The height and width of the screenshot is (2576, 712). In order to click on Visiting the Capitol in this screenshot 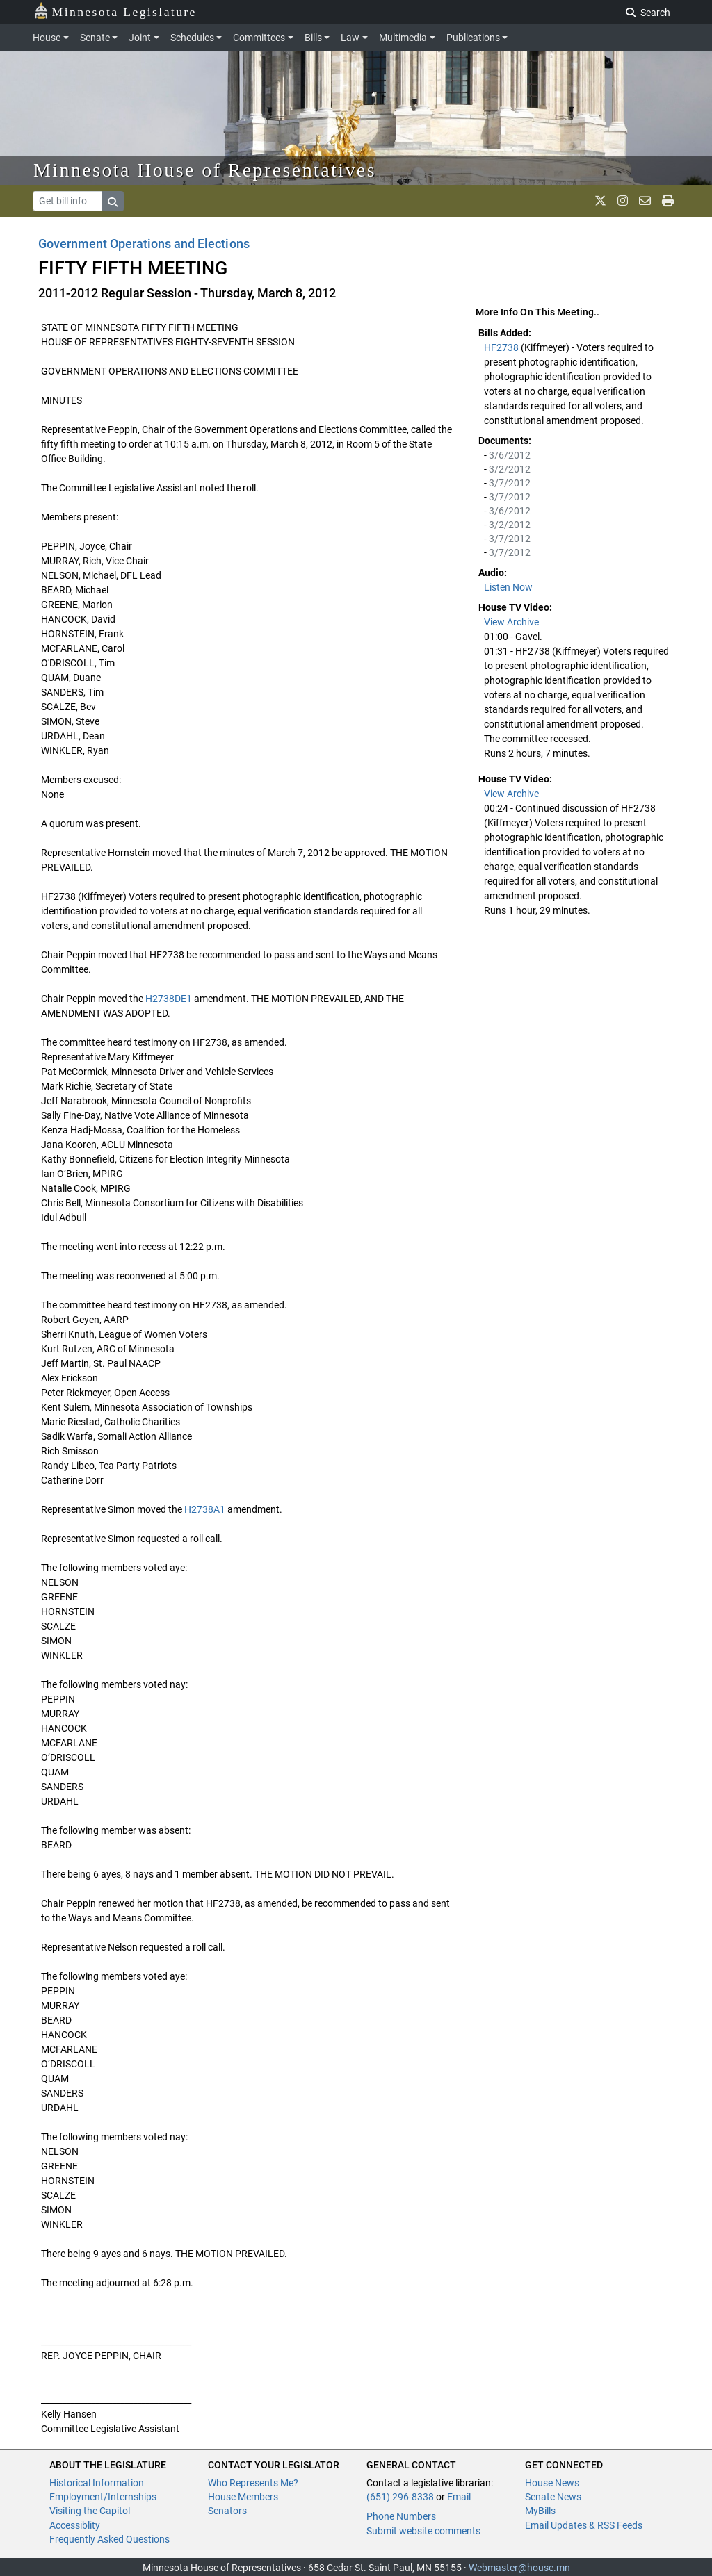, I will do `click(89, 2510)`.